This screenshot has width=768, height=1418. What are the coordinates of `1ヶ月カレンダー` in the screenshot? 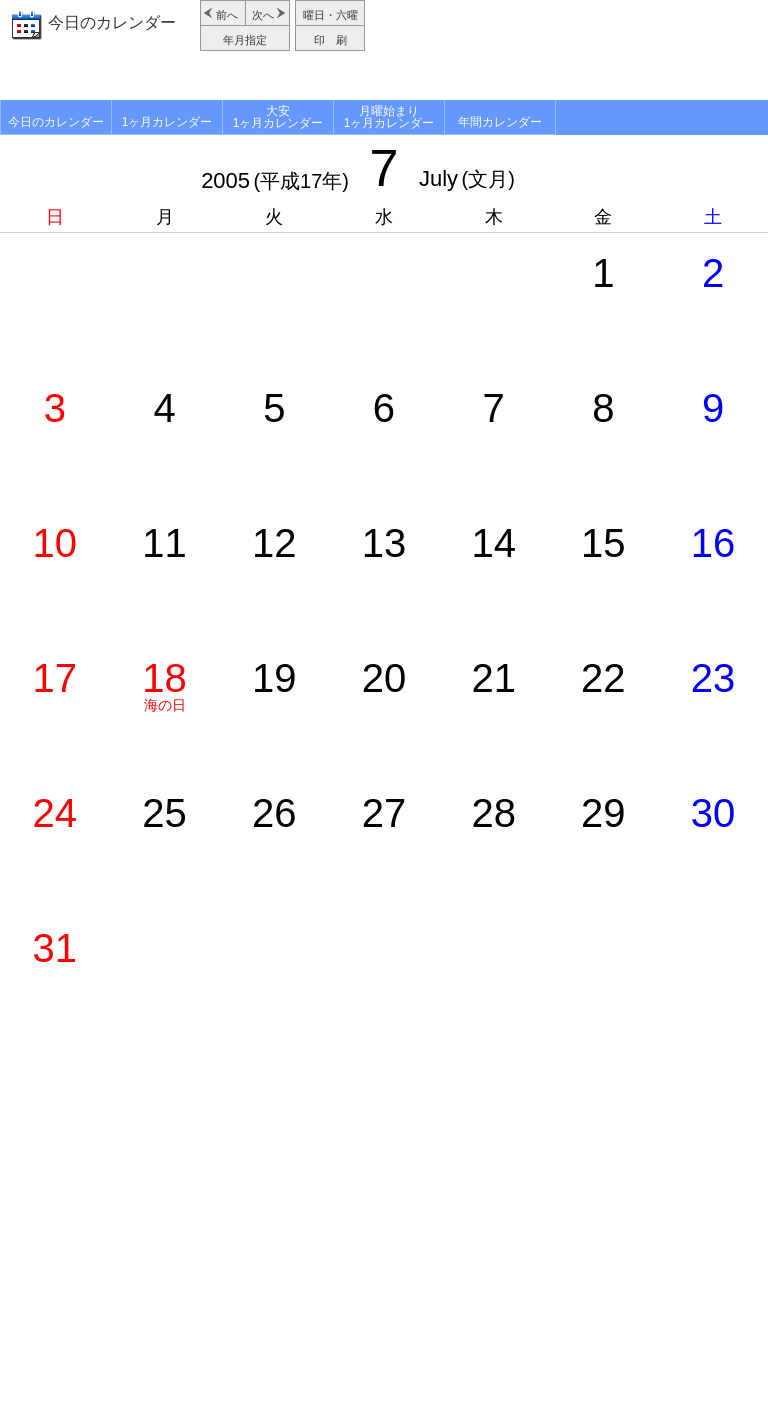 It's located at (167, 122).